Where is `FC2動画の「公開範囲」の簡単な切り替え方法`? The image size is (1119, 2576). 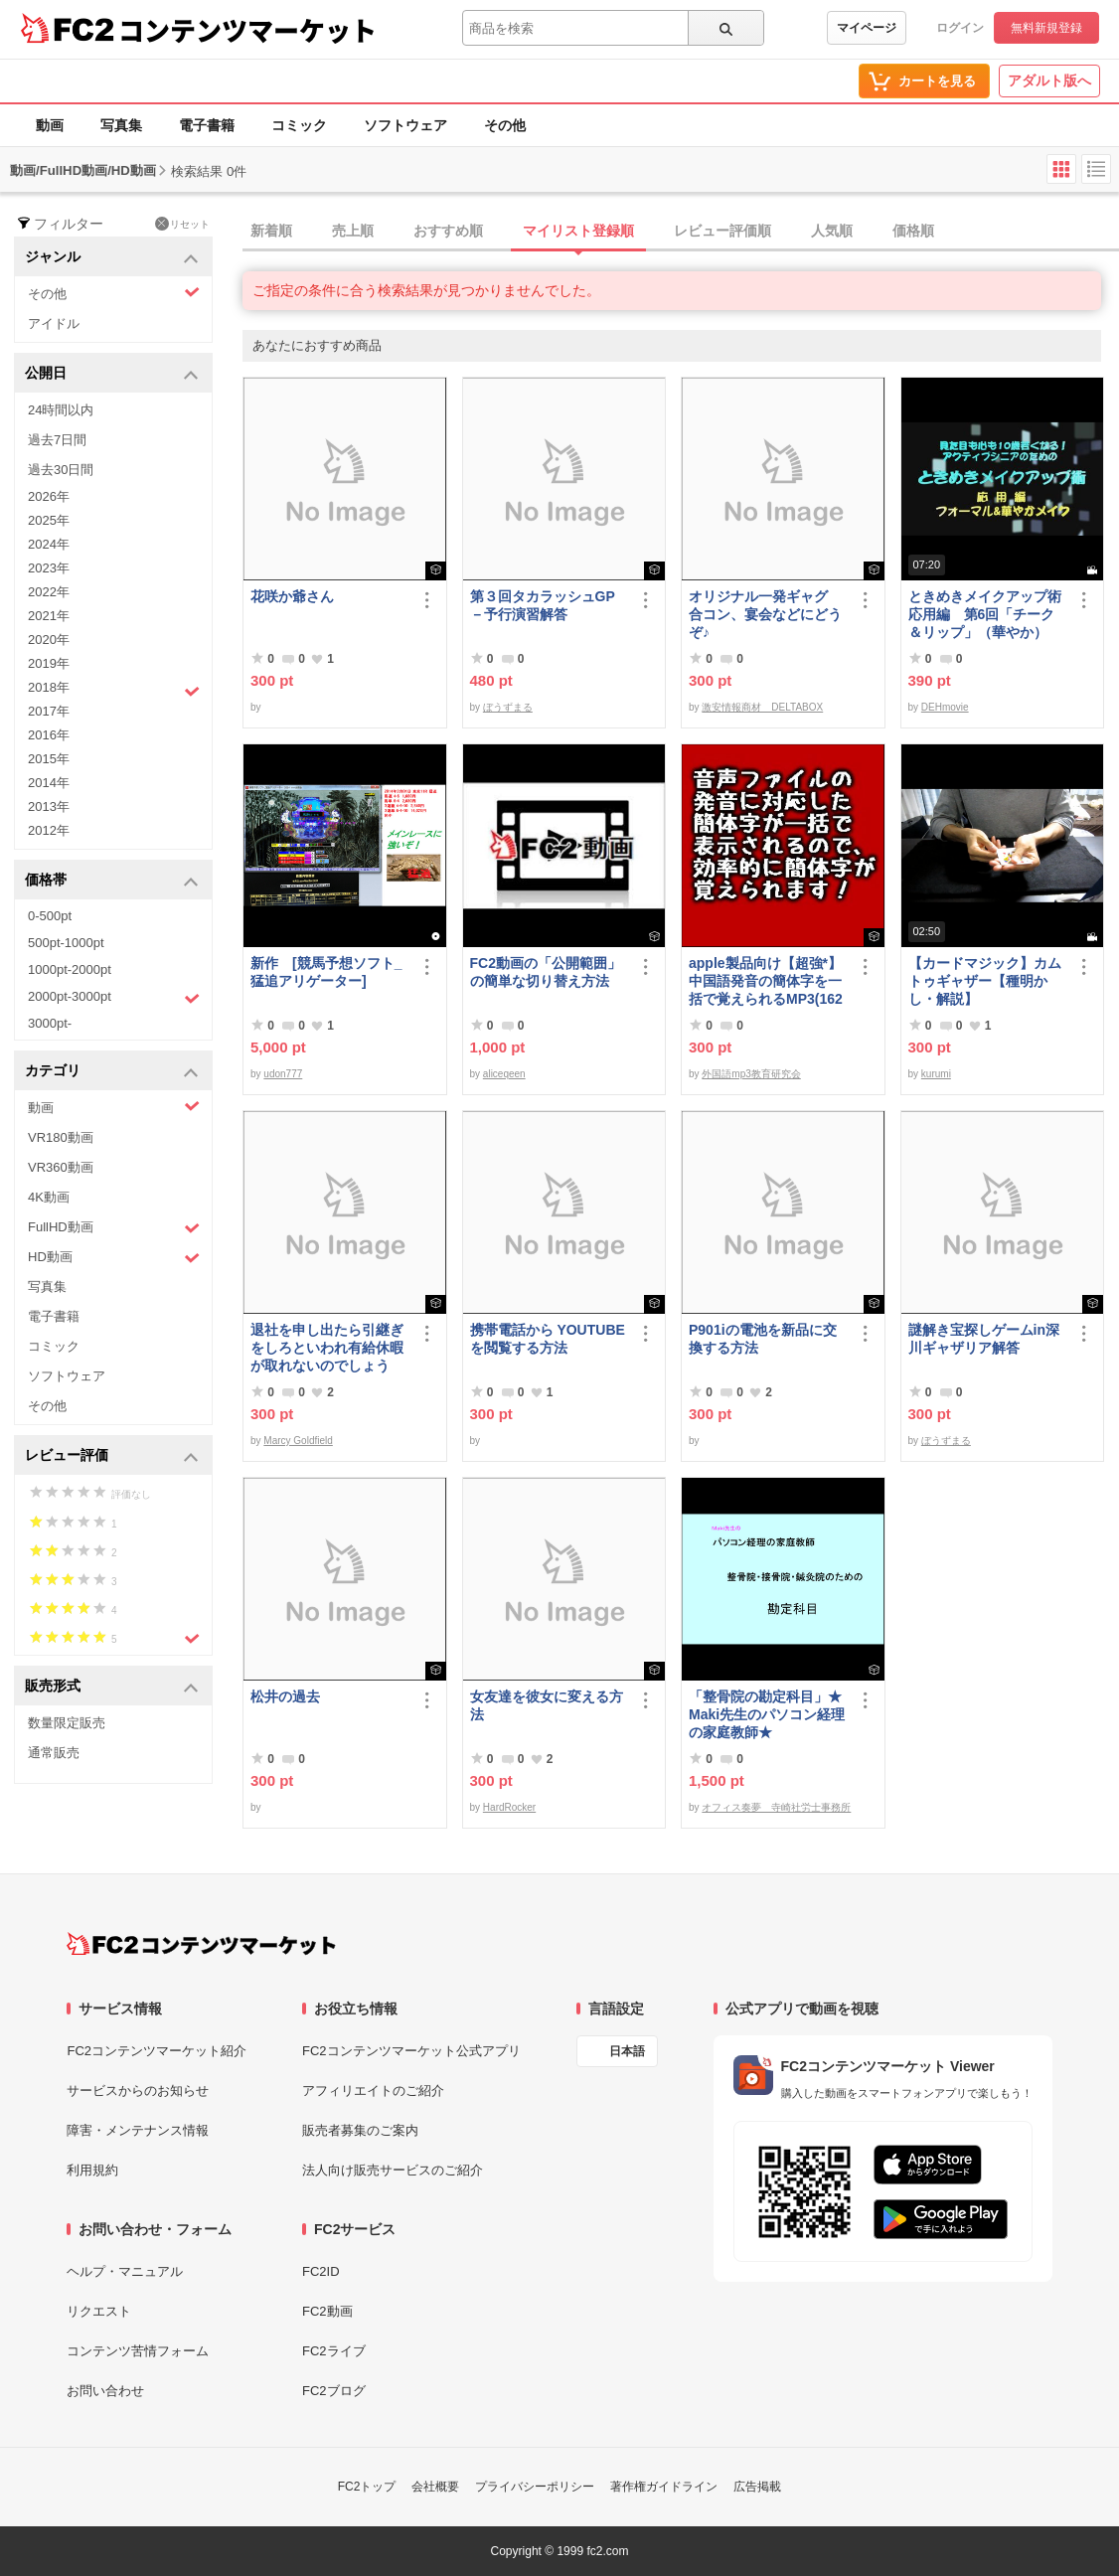 FC2動画の「公開範囲」の簡単な切り替え方法 is located at coordinates (545, 972).